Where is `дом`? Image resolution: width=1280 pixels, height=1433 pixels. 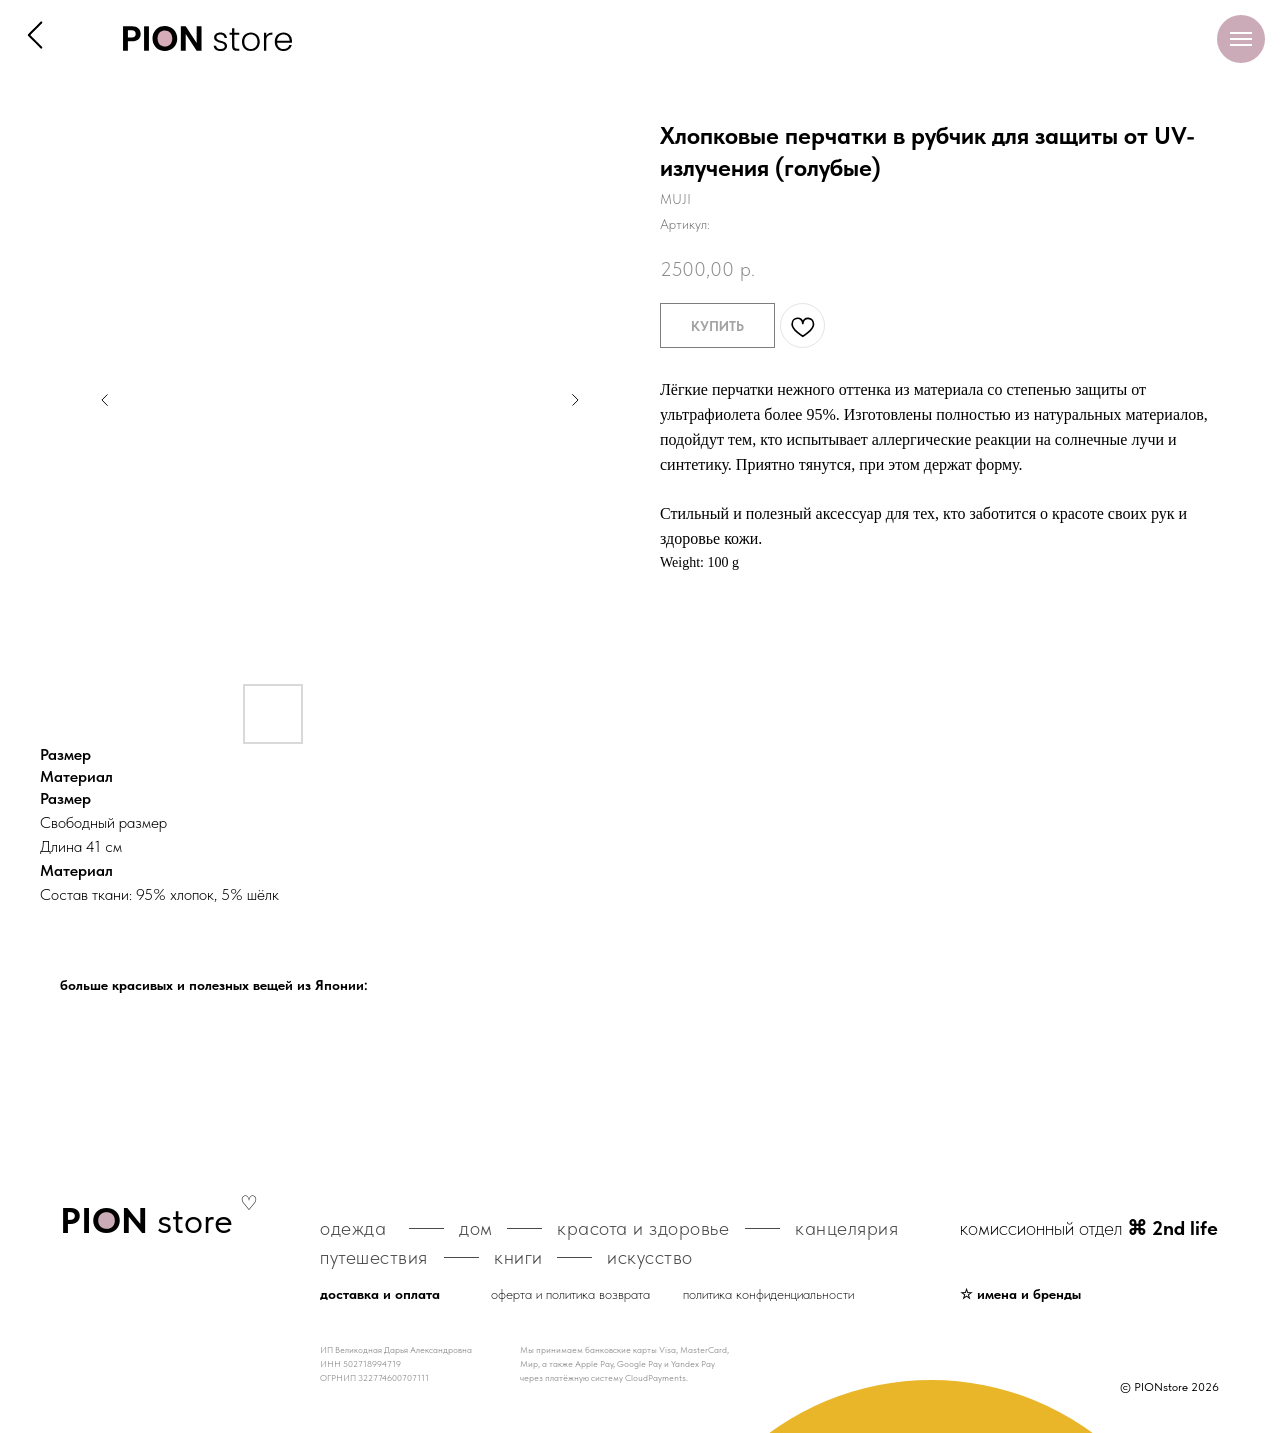 дом is located at coordinates (476, 1228).